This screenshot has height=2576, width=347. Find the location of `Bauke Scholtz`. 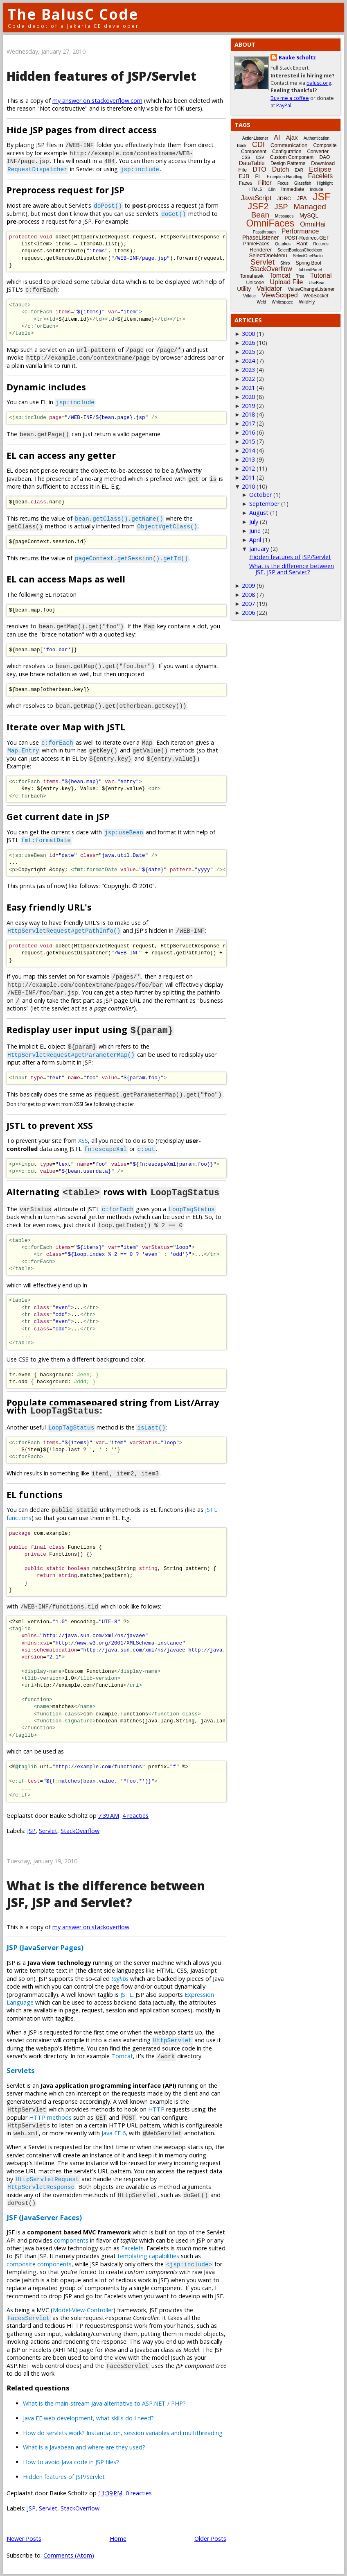

Bauke Scholtz is located at coordinates (297, 57).